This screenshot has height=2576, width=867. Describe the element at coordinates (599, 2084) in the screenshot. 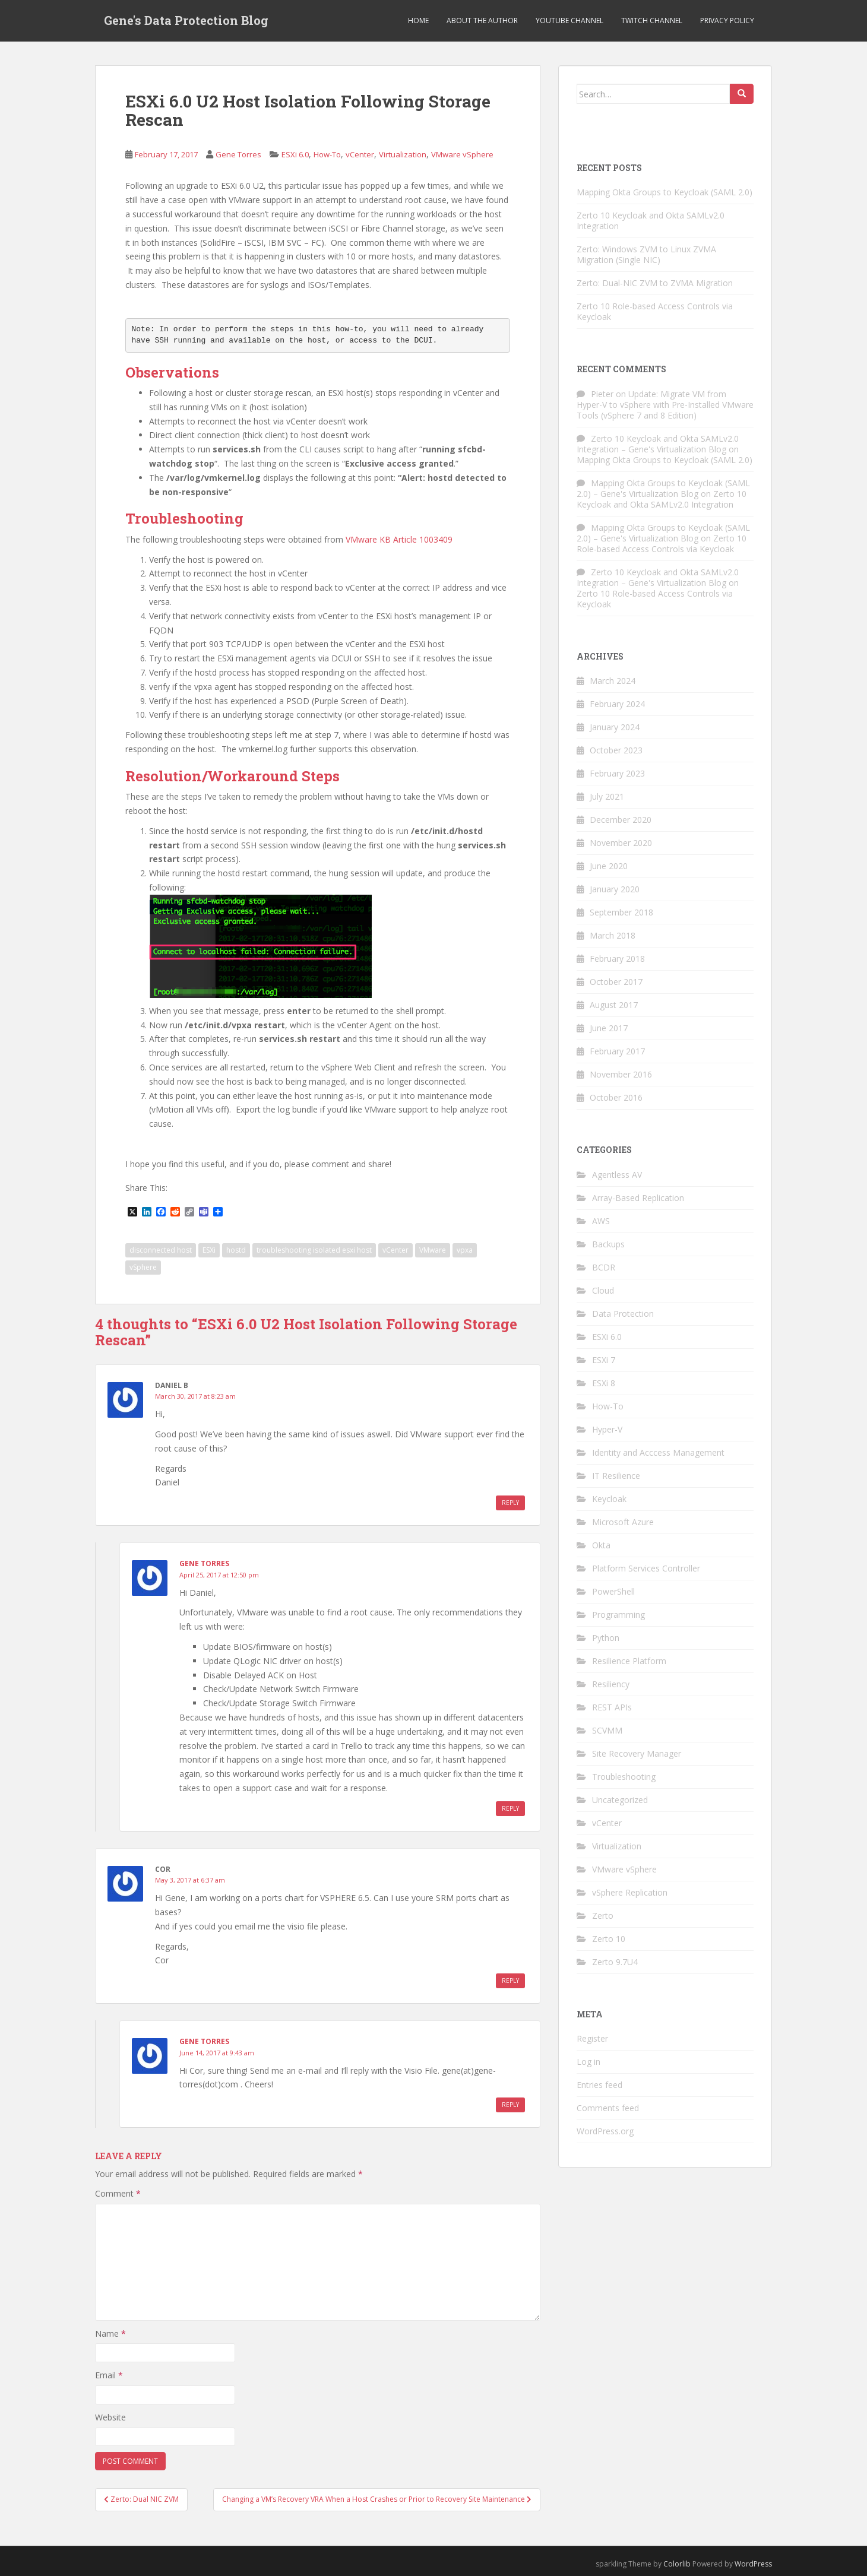

I see `Entries feed` at that location.